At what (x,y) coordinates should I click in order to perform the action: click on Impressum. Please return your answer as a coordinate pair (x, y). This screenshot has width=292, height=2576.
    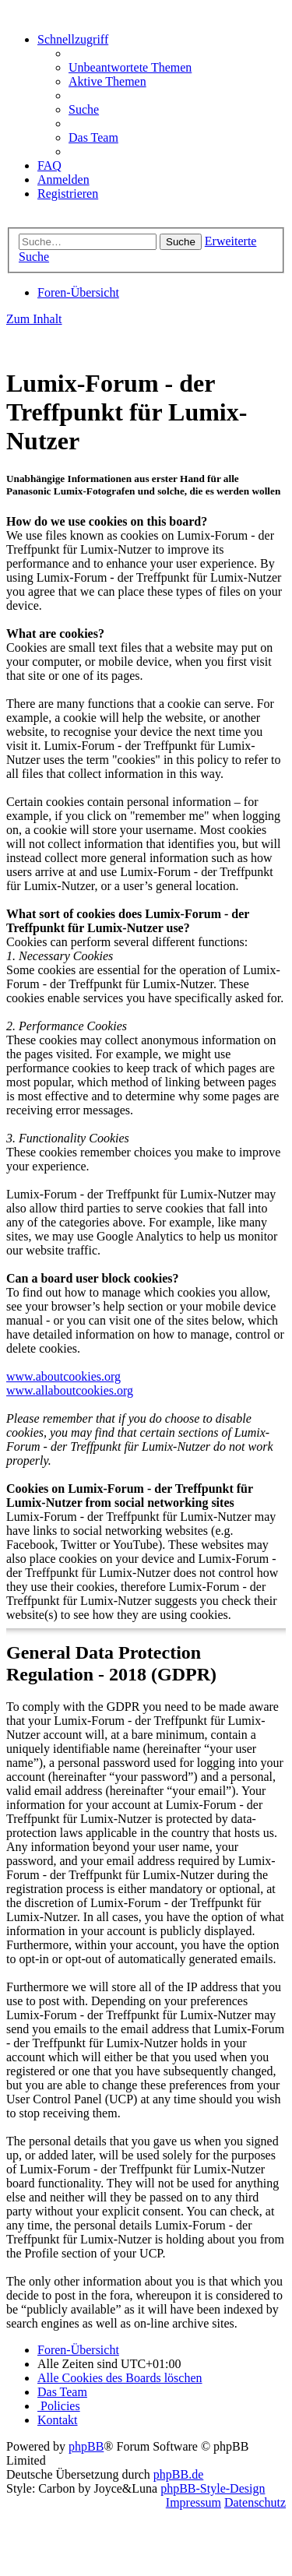
    Looking at the image, I should click on (193, 2502).